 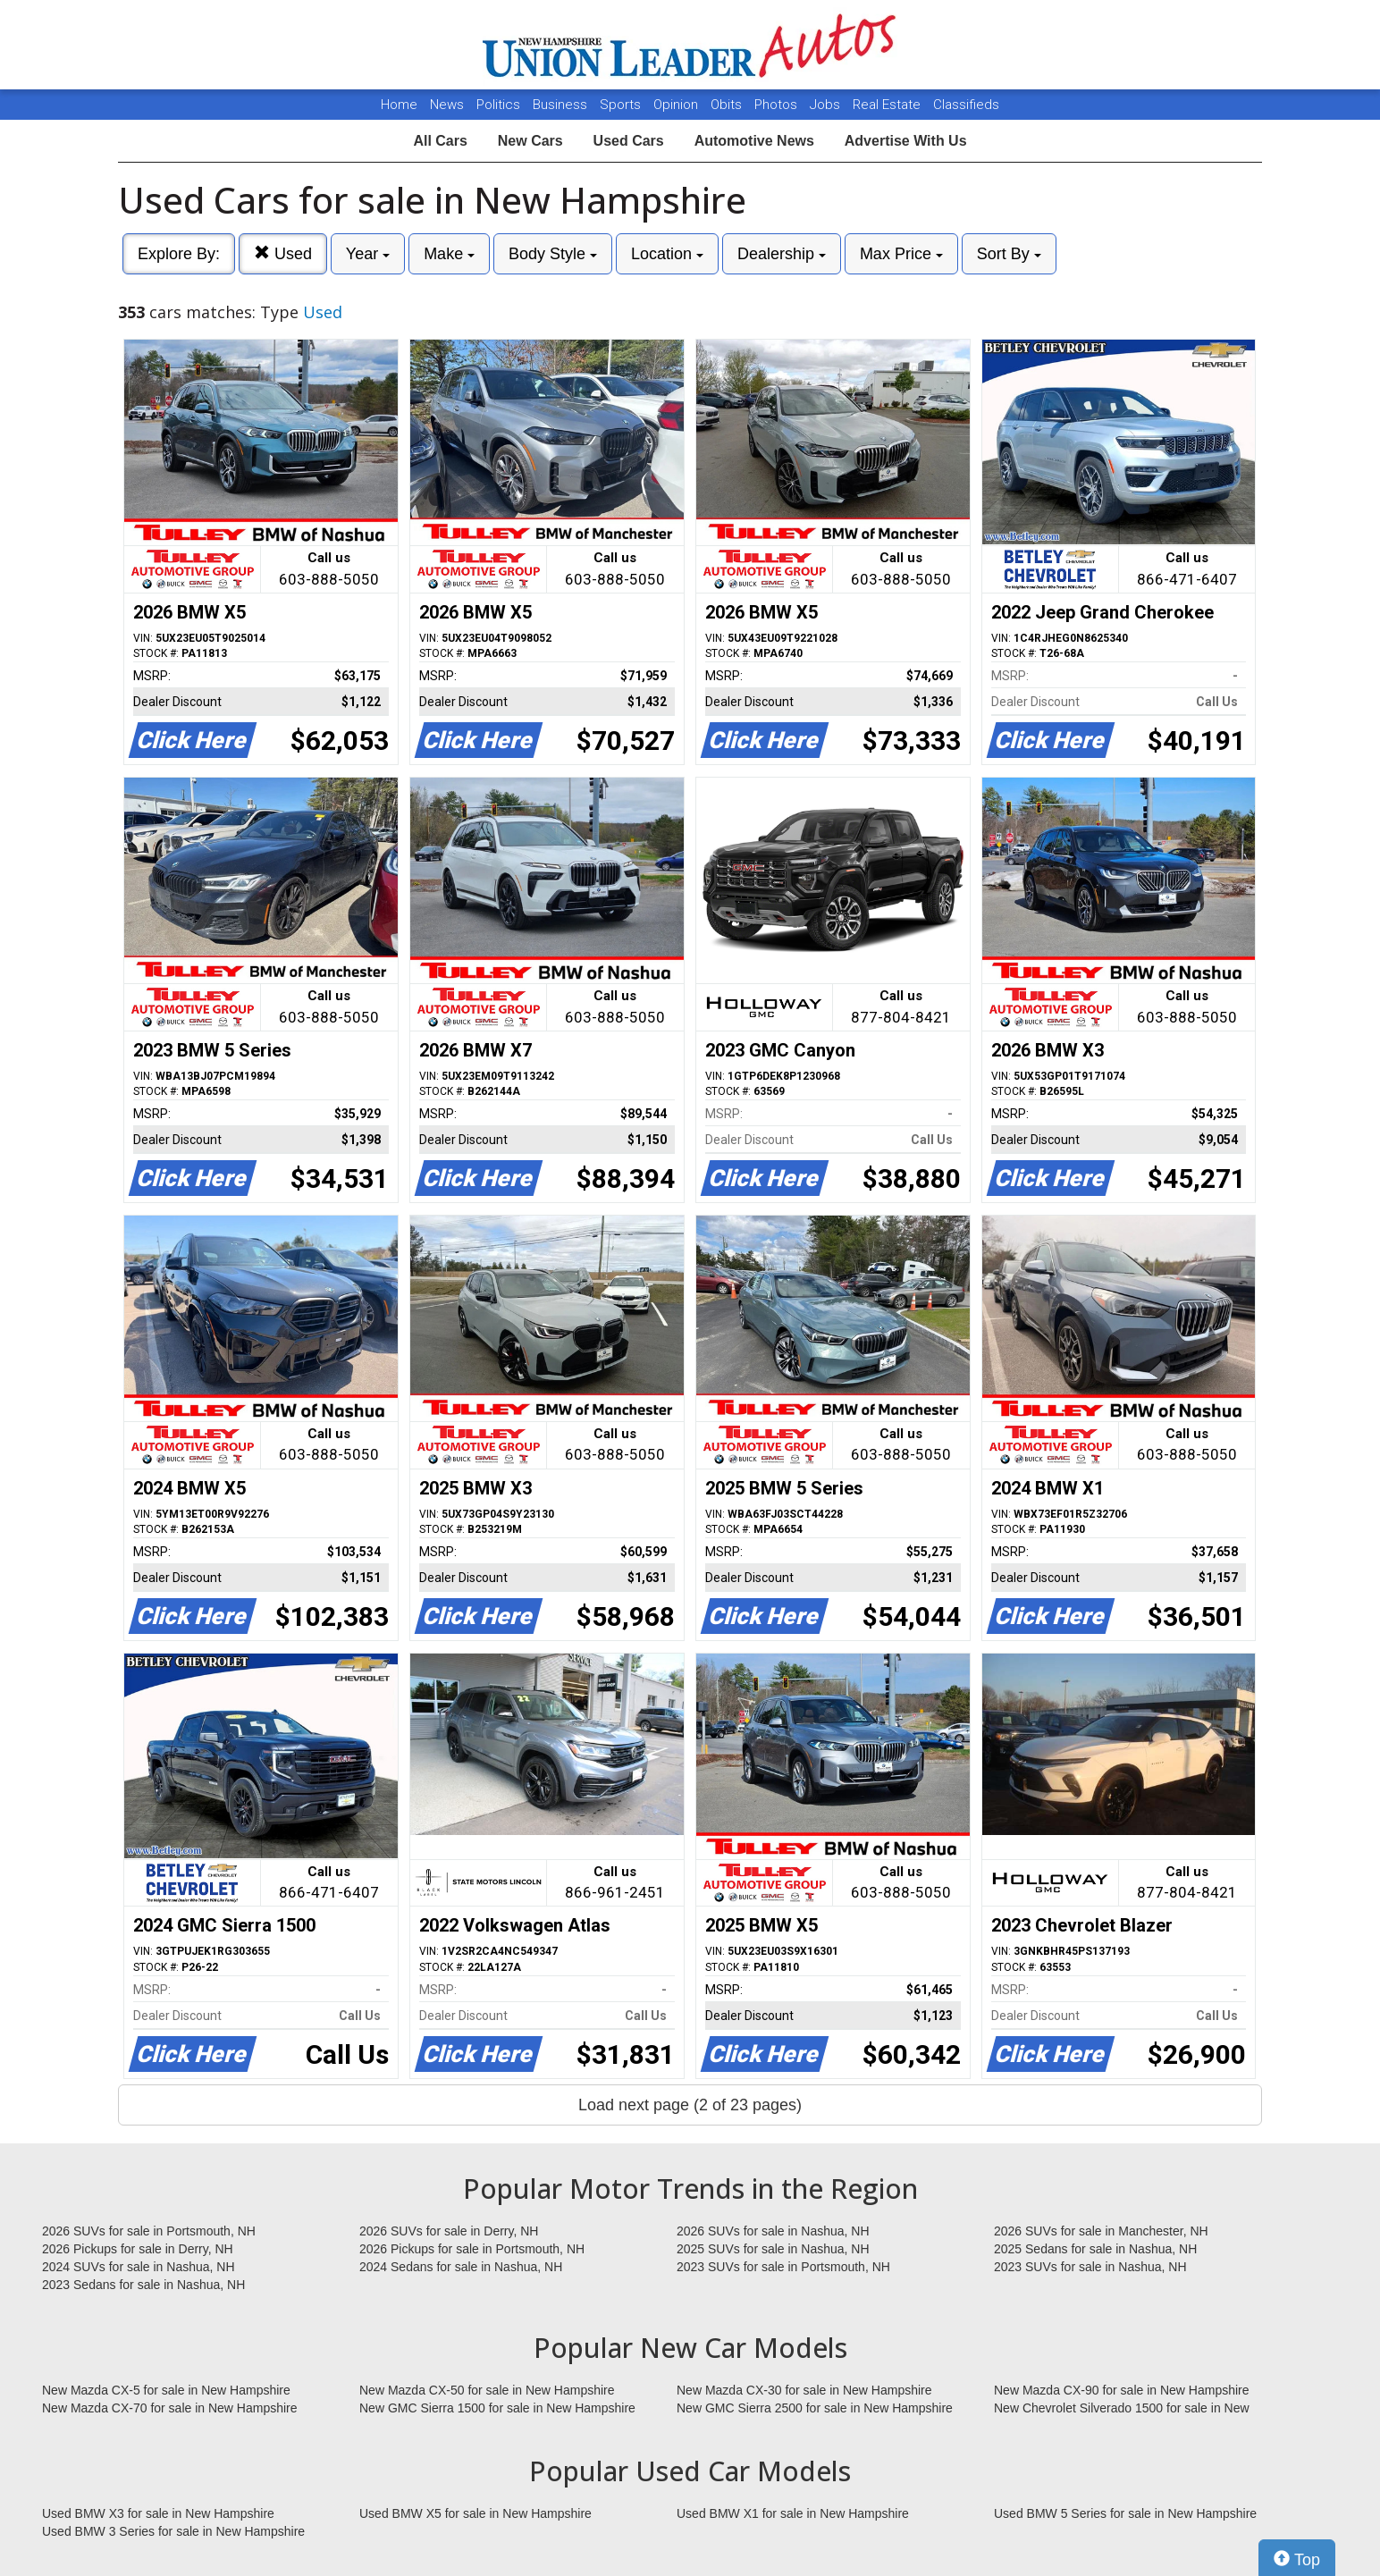 I want to click on Body Style, so click(x=553, y=254).